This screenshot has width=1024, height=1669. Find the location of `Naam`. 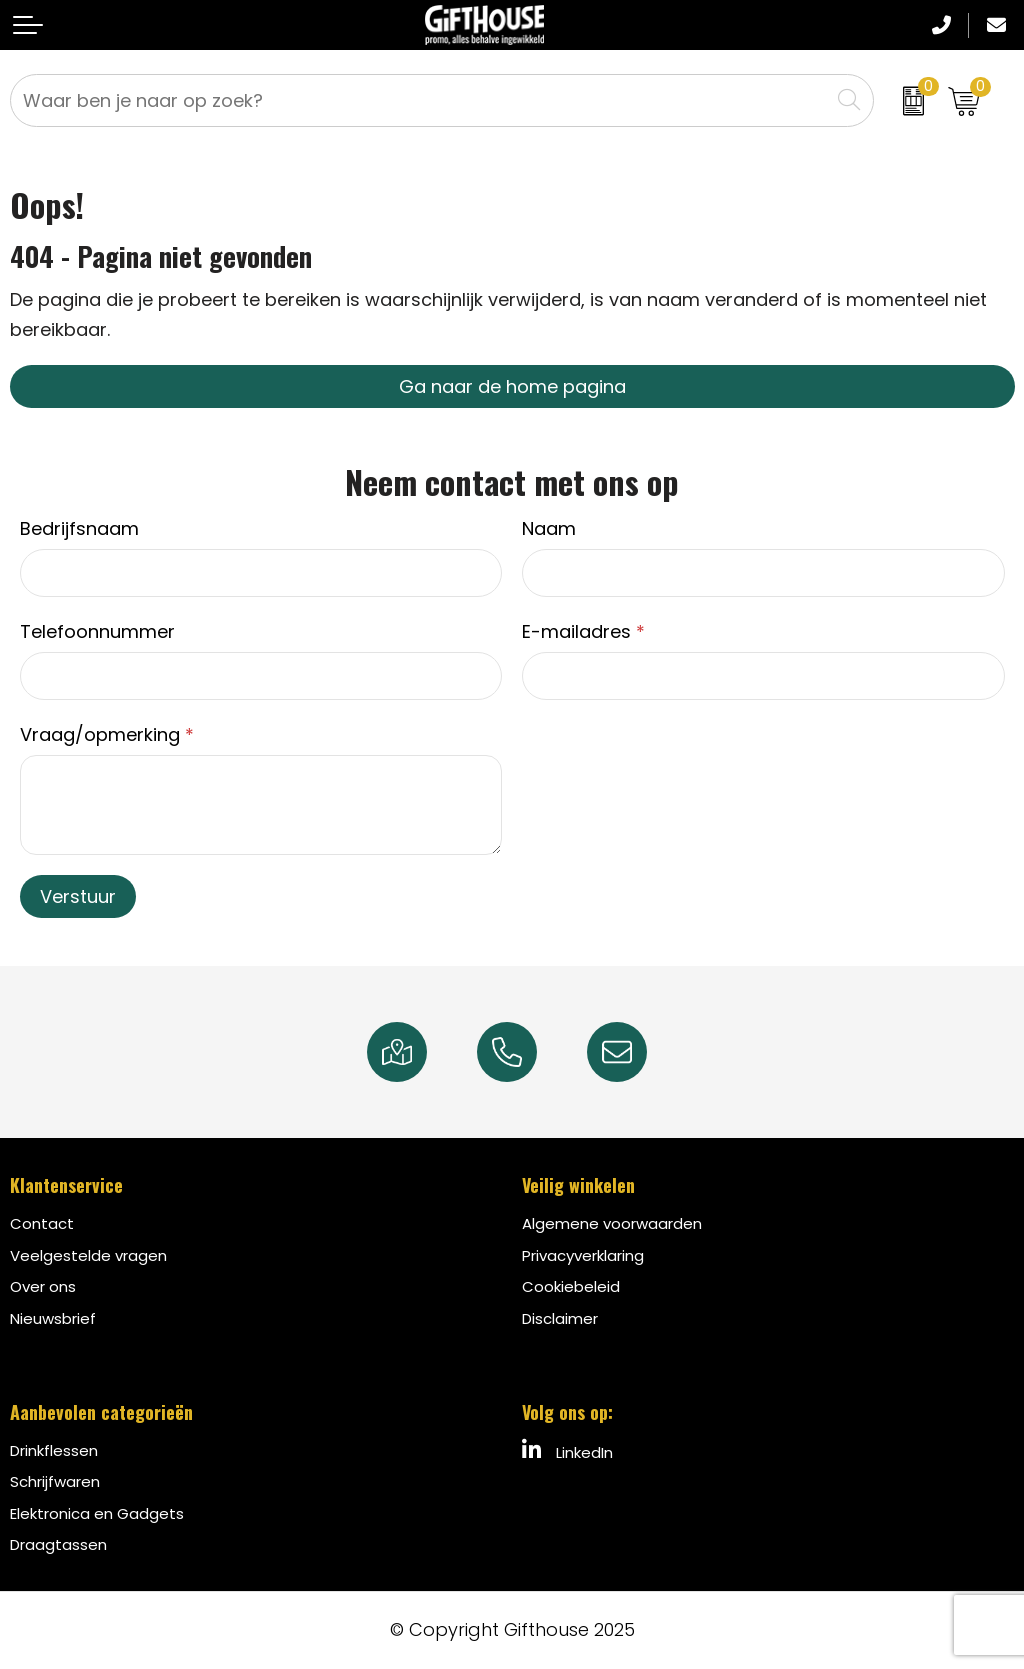

Naam is located at coordinates (549, 528).